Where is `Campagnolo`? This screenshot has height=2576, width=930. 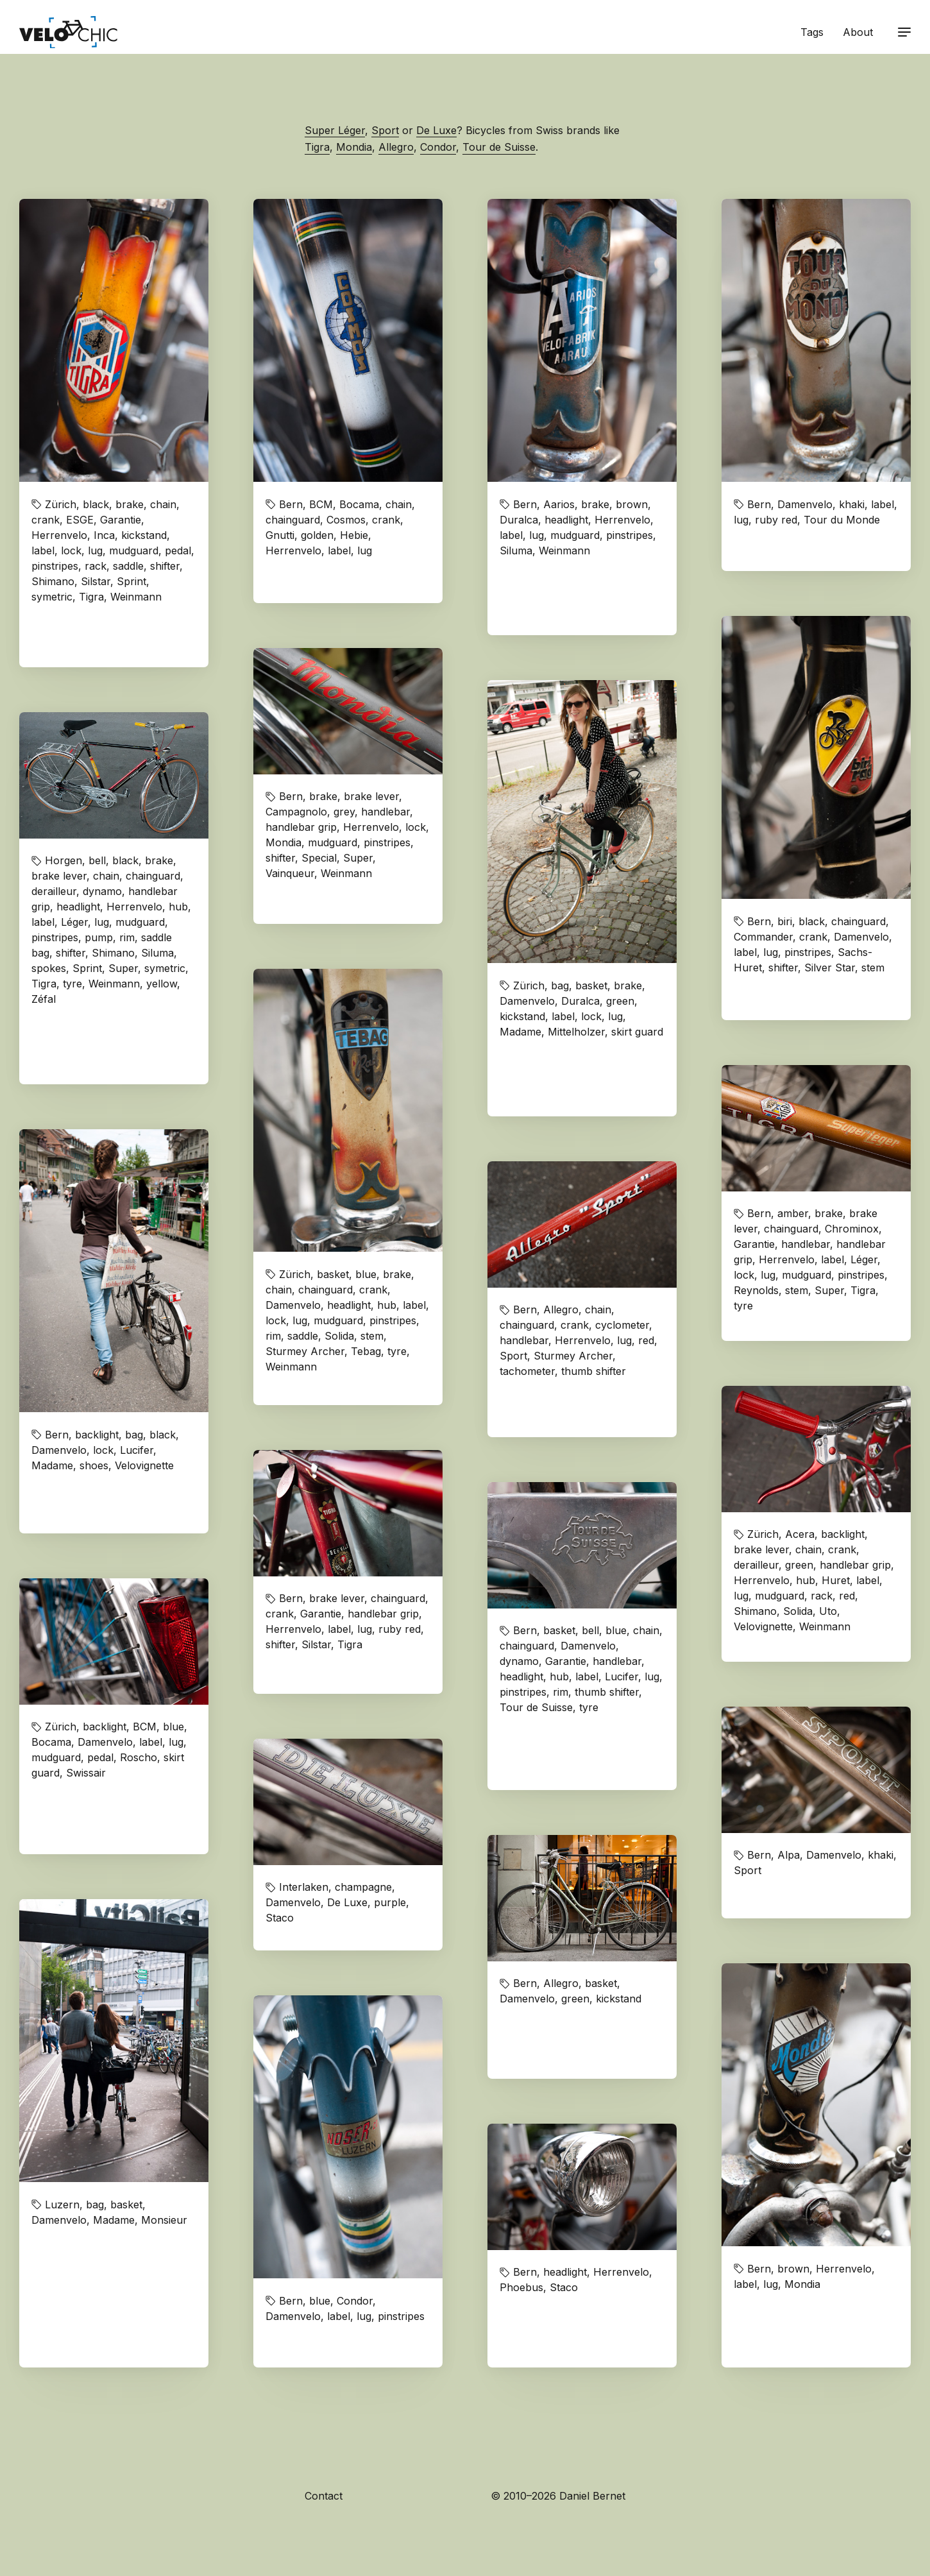 Campagnolo is located at coordinates (296, 811).